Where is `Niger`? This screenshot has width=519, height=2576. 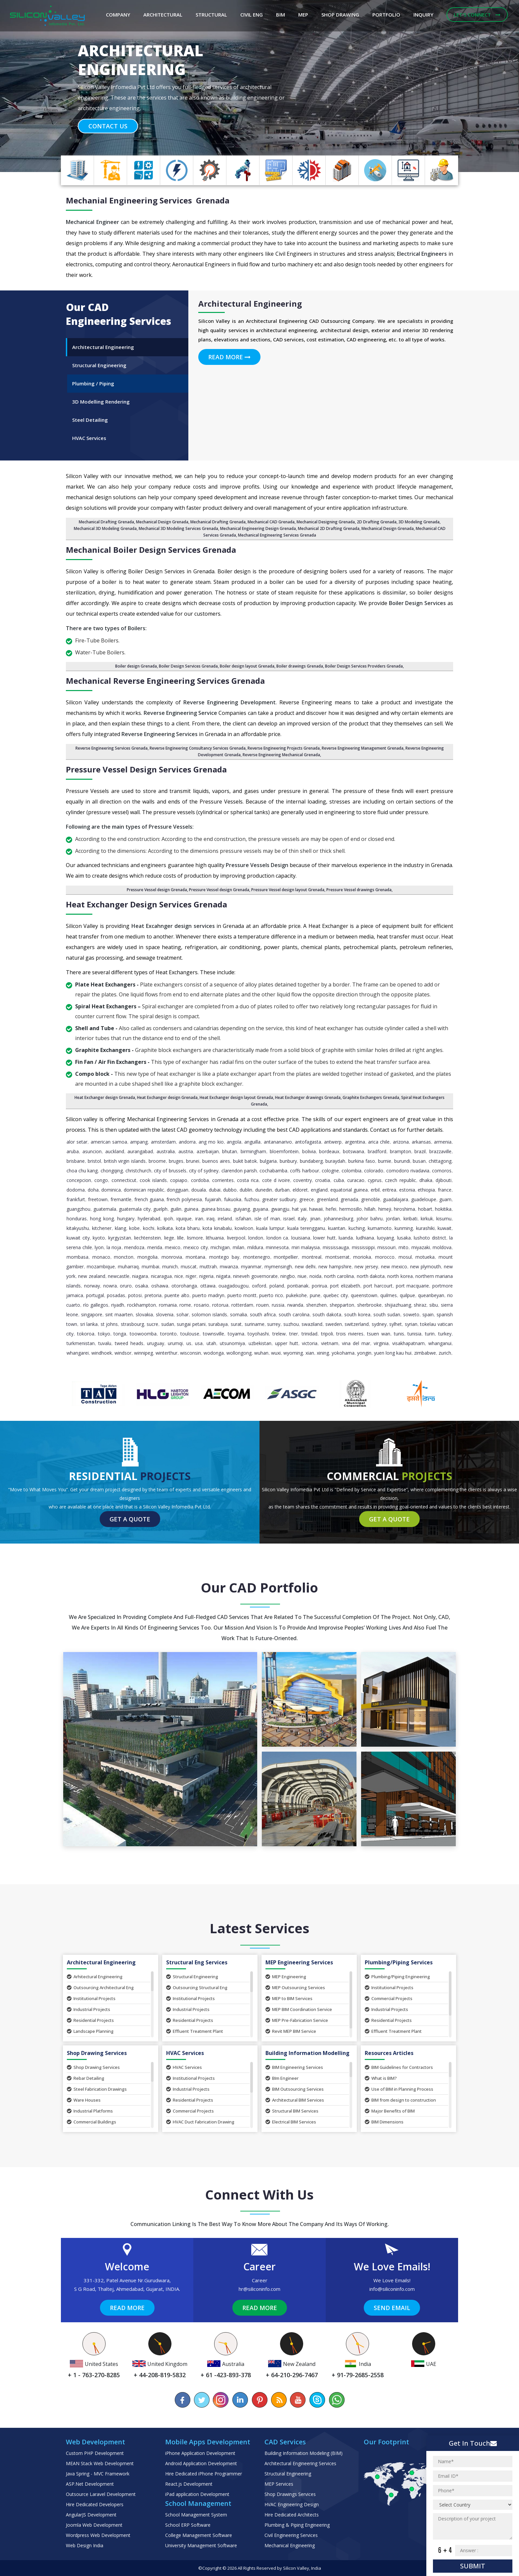 Niger is located at coordinates (191, 1276).